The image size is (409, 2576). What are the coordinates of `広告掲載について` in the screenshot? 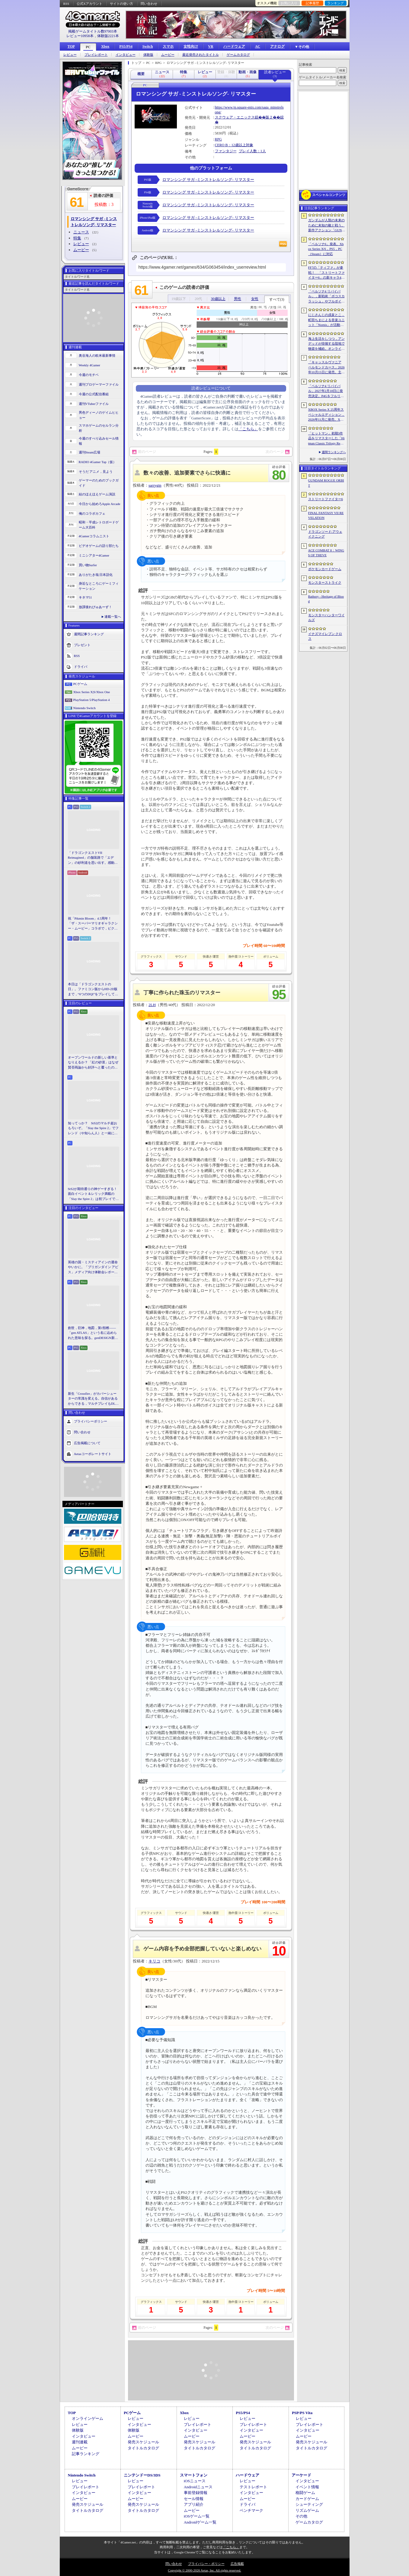 It's located at (87, 1443).